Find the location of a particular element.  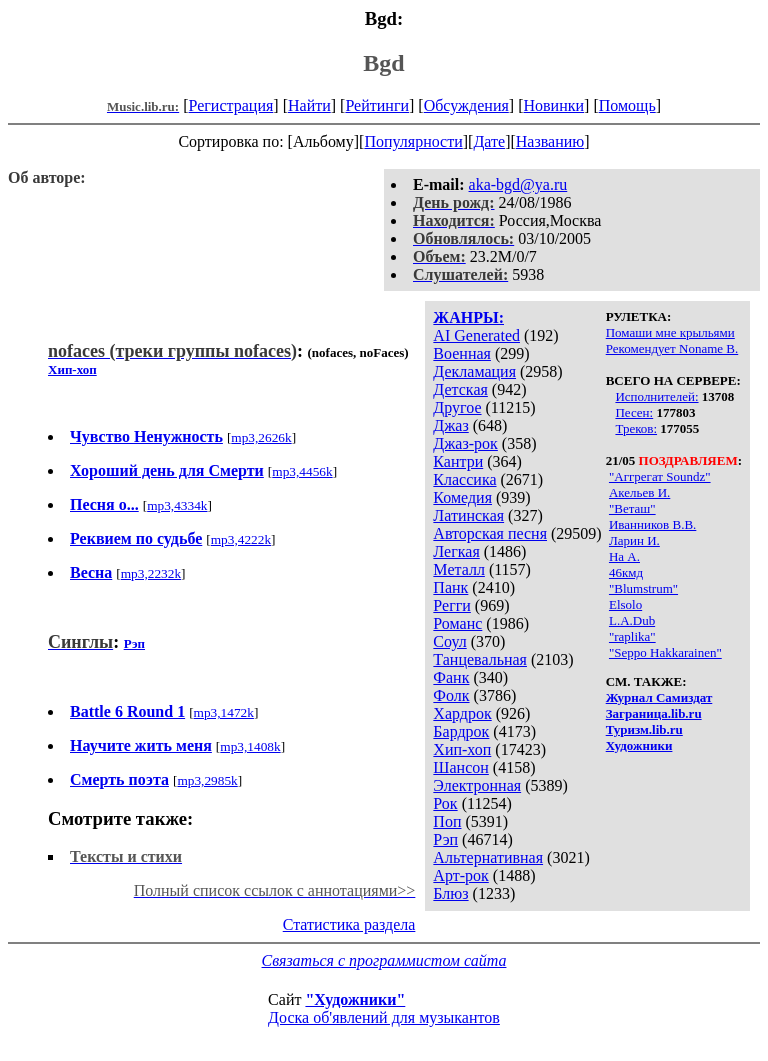

Новинки is located at coordinates (553, 105).